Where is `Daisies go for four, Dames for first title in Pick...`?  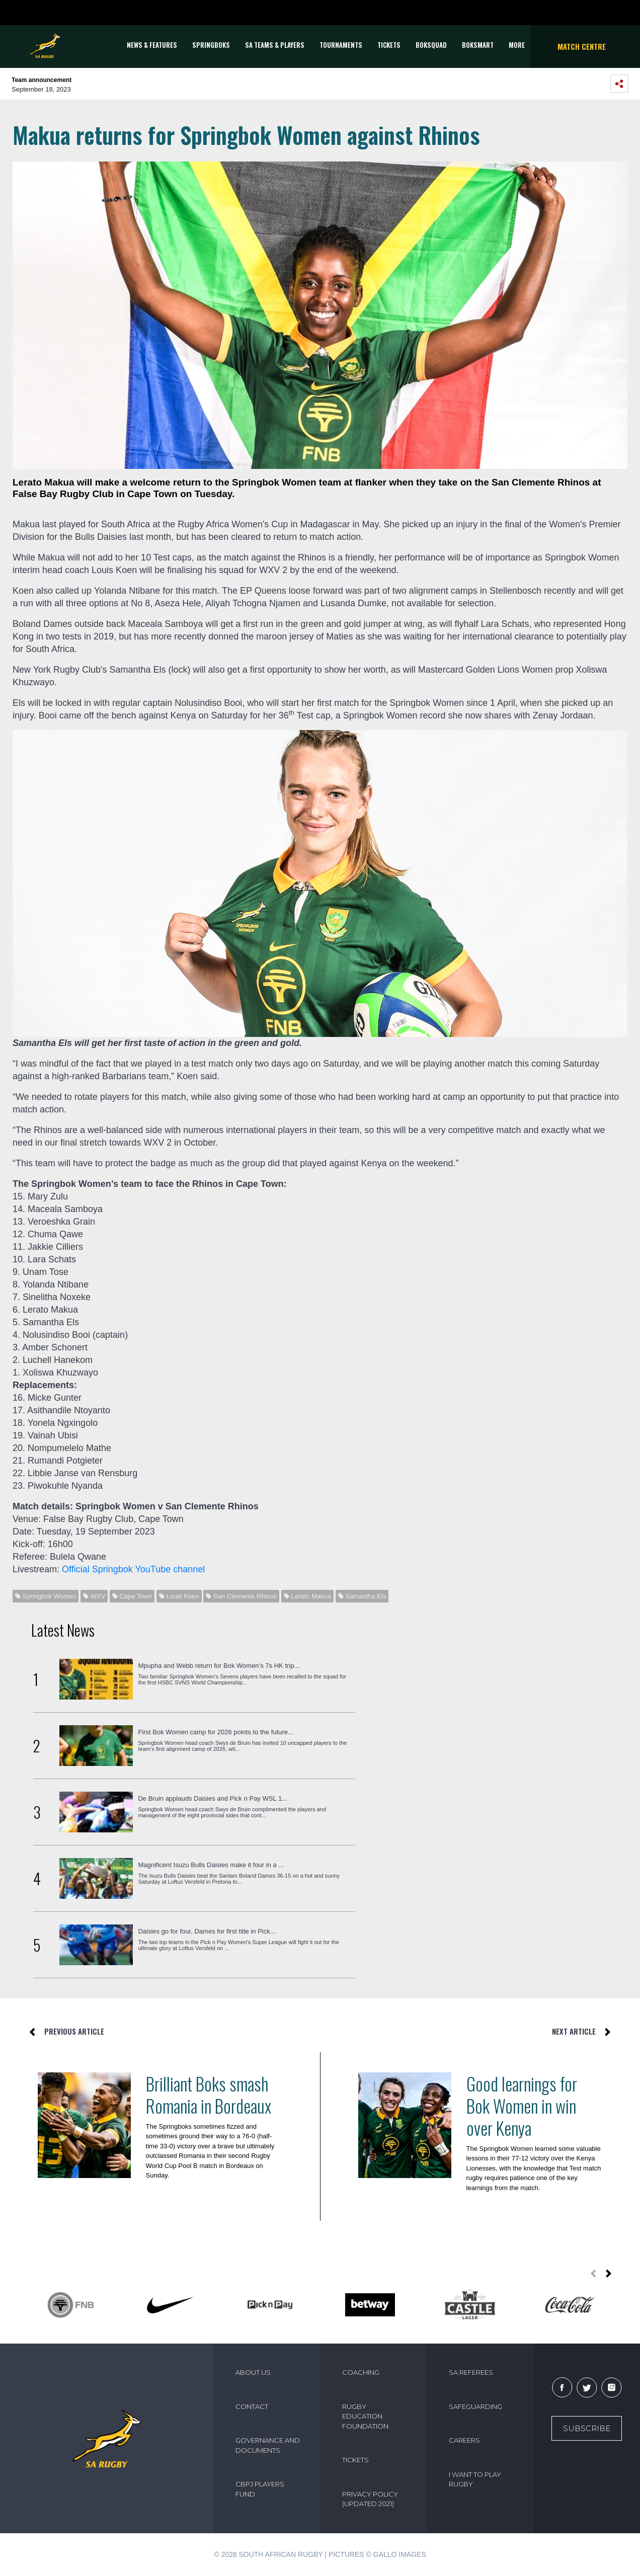 Daisies go for four, Dames for first title in Pick... is located at coordinates (206, 1931).